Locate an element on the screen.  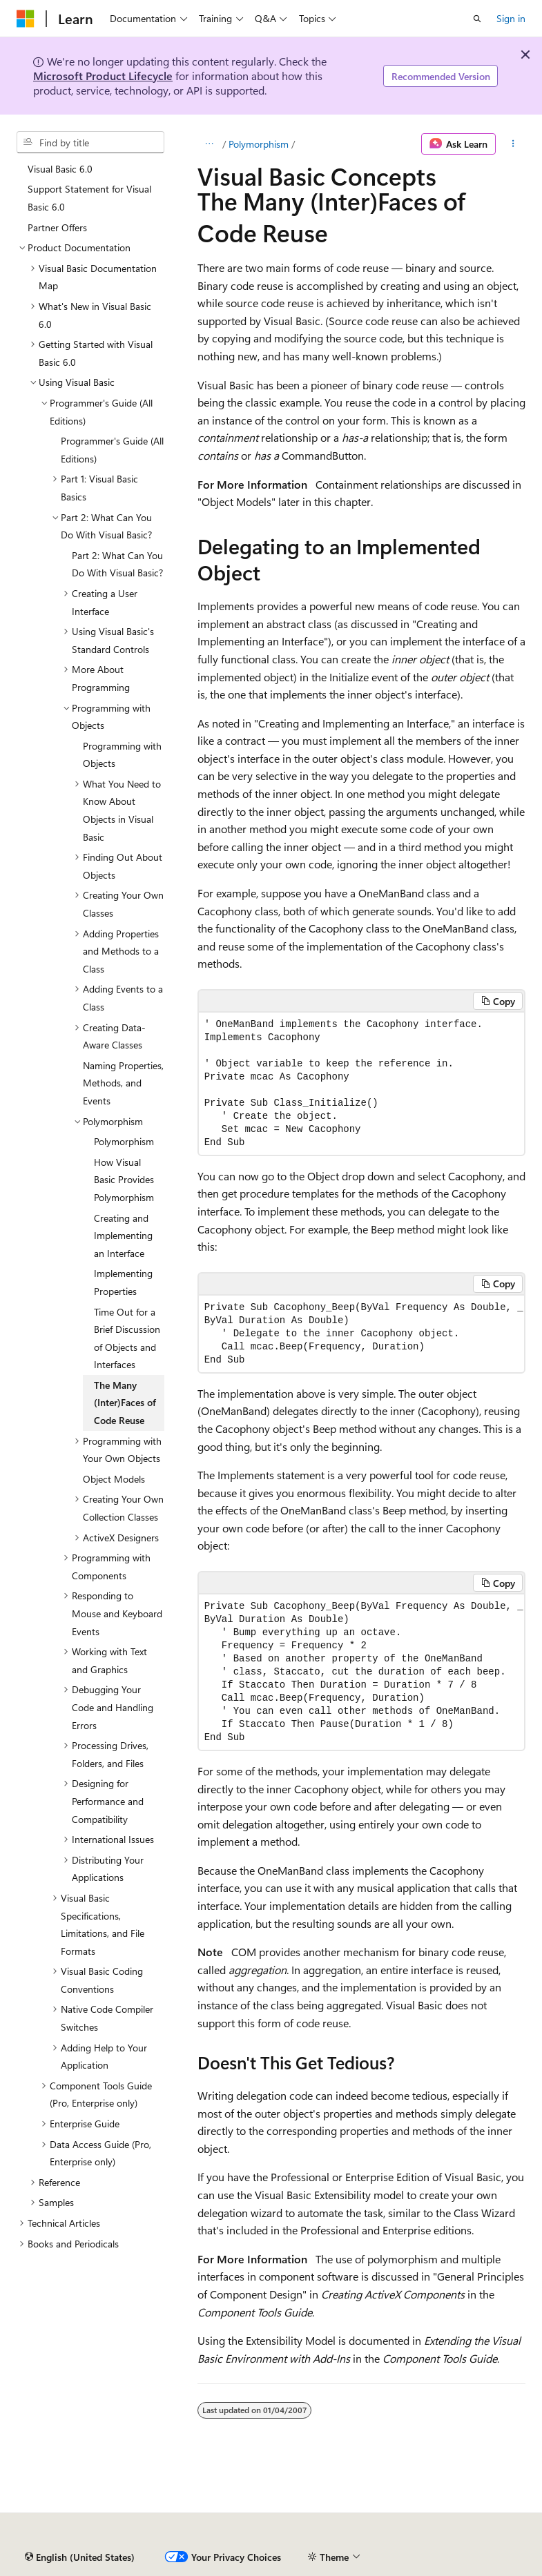
Time Out for a Brief Discussion of Objects and Interfaces [treeitem] is located at coordinates (127, 1338).